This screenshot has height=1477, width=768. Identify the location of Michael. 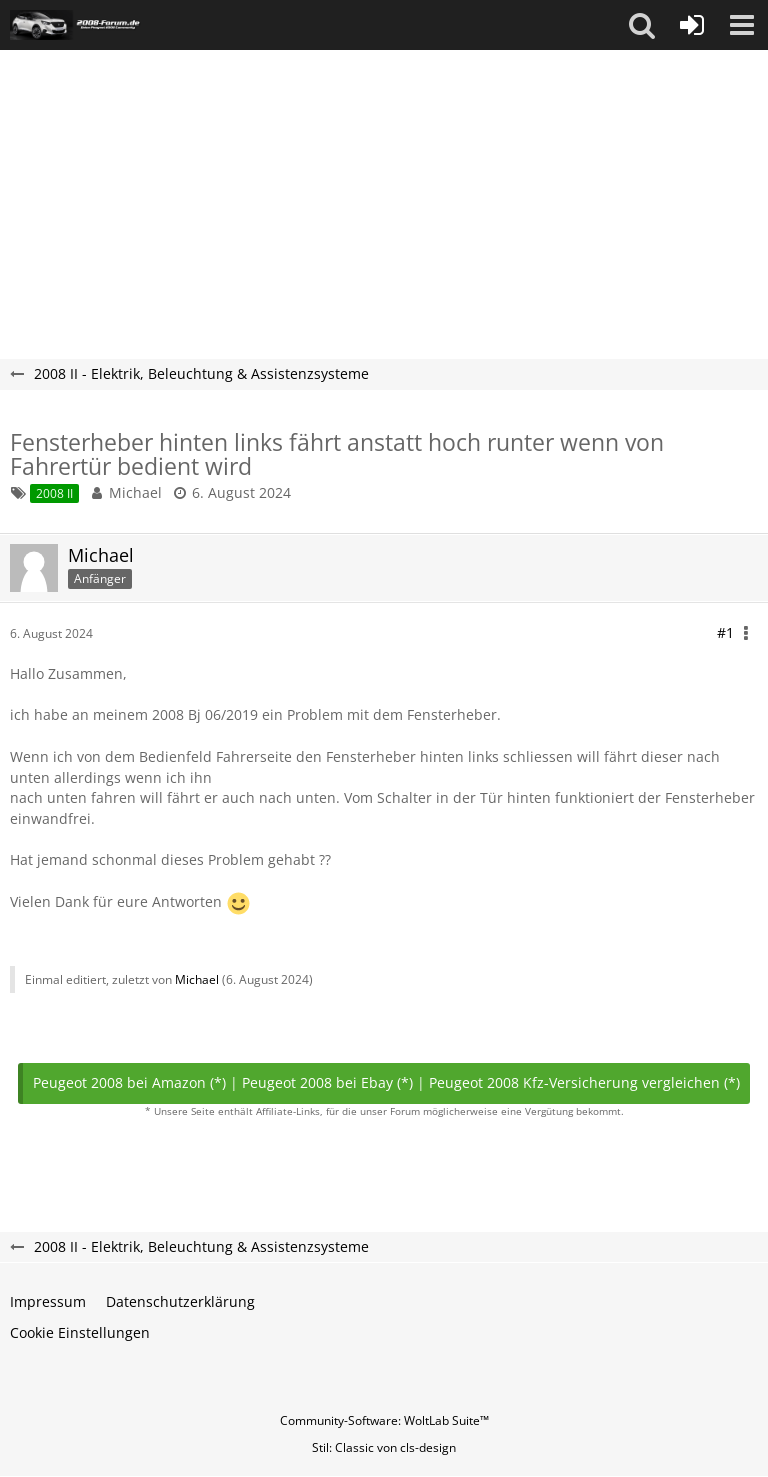
(135, 492).